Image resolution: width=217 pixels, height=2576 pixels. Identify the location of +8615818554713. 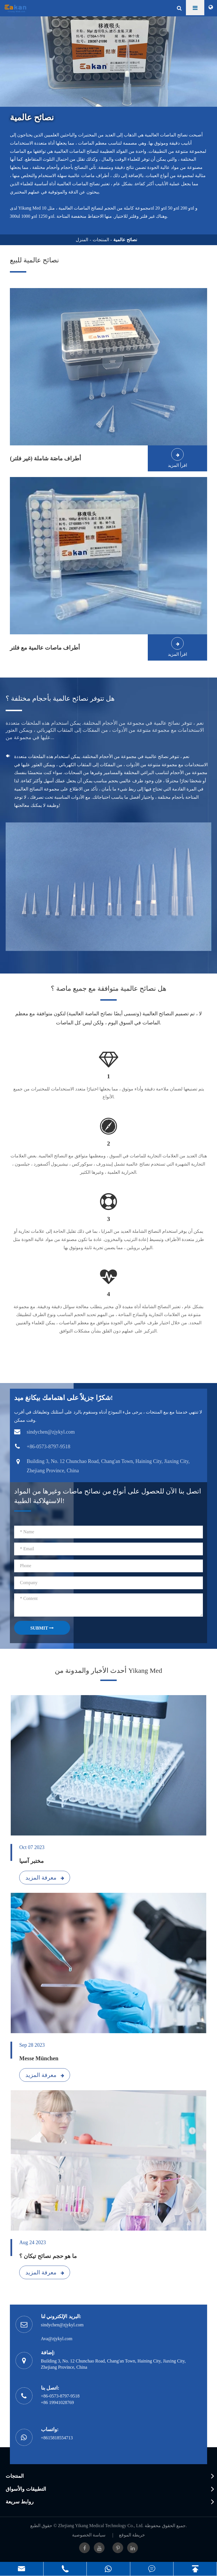
(57, 2437).